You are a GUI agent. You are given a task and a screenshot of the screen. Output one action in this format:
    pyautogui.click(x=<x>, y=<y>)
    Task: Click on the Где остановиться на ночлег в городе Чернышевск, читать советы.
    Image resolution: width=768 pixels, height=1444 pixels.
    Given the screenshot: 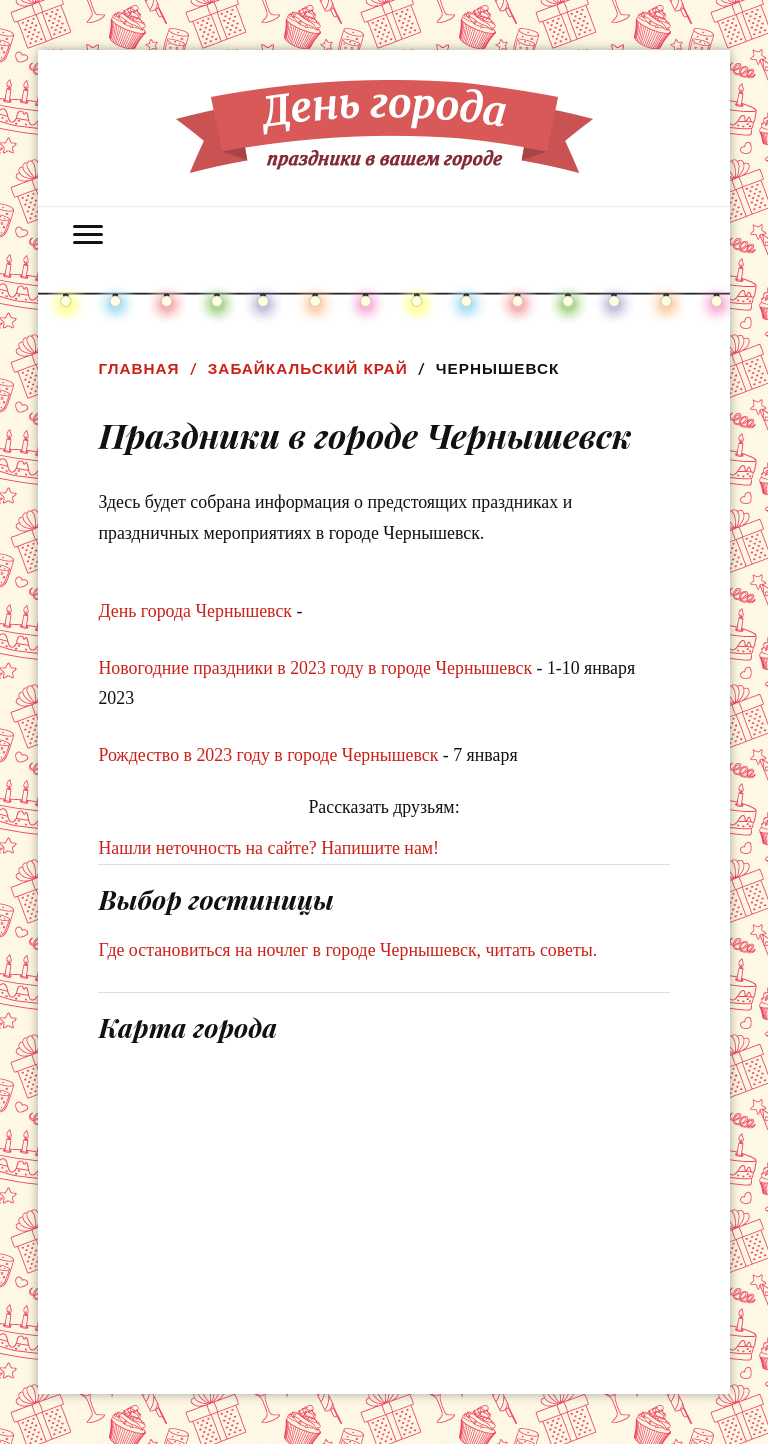 What is the action you would take?
    pyautogui.click(x=347, y=950)
    